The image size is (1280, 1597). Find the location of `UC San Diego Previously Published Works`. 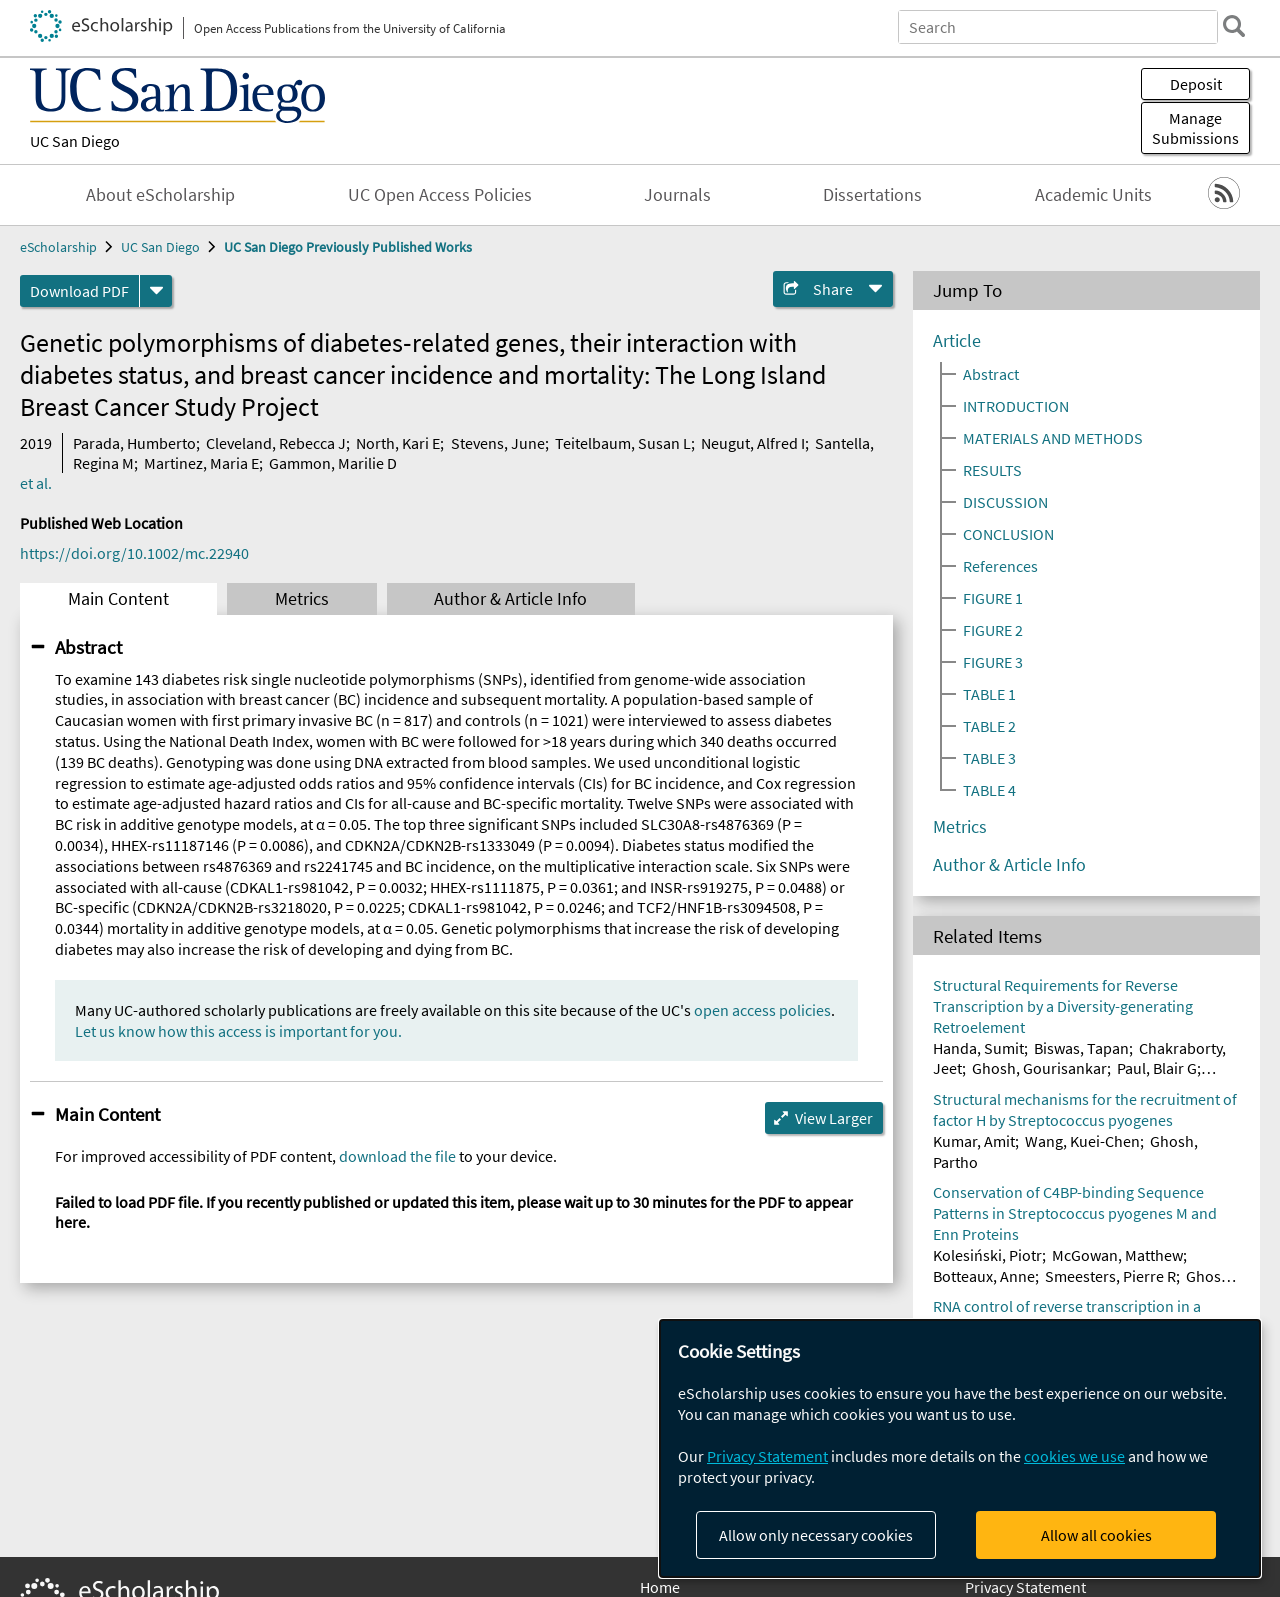

UC San Diego Previously Published Works is located at coordinates (348, 247).